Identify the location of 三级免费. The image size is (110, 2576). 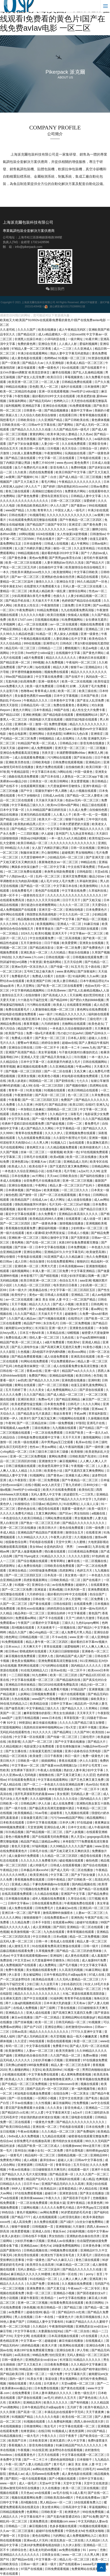
(68, 605).